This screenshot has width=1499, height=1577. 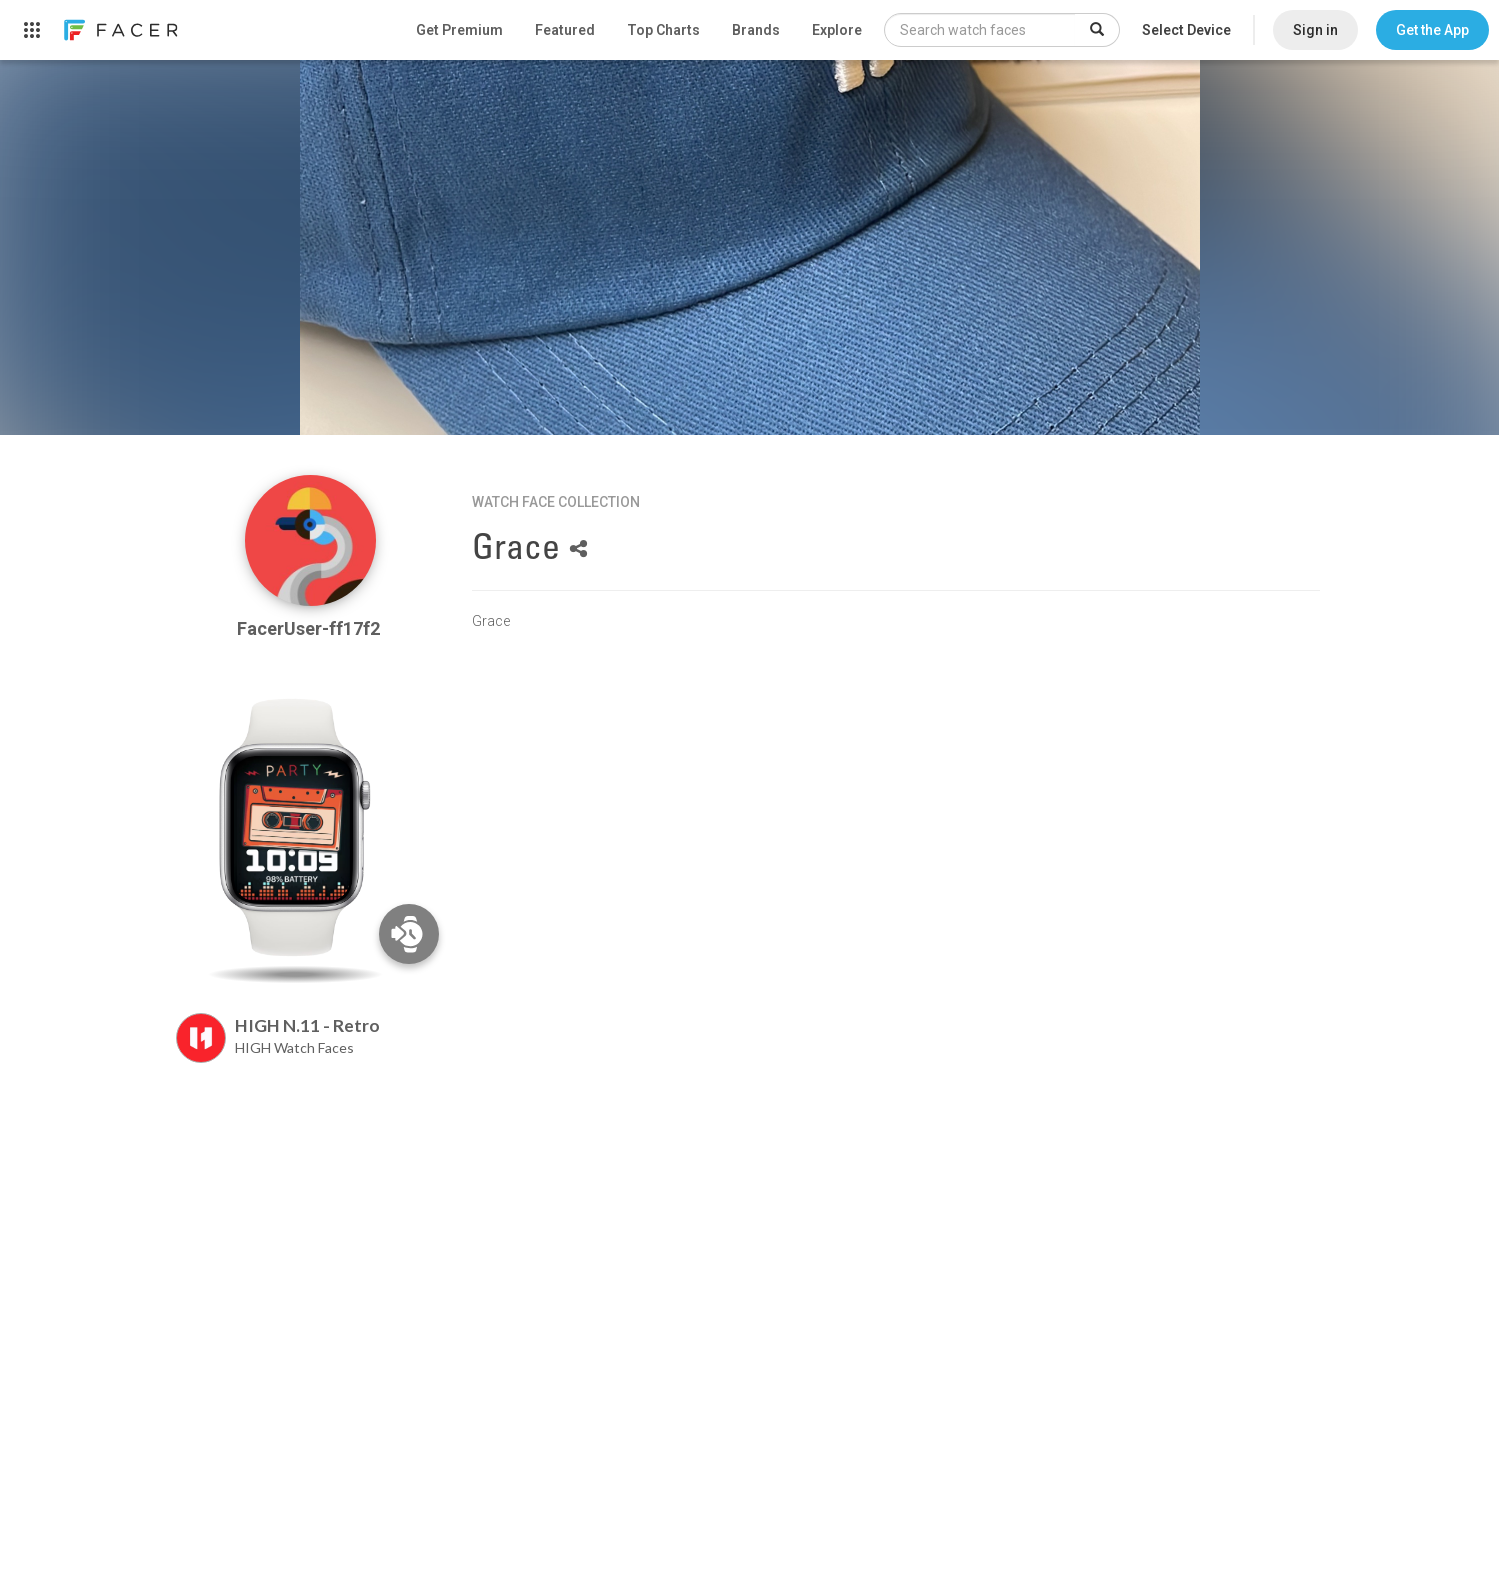 What do you see at coordinates (1432, 30) in the screenshot?
I see `Get the App` at bounding box center [1432, 30].